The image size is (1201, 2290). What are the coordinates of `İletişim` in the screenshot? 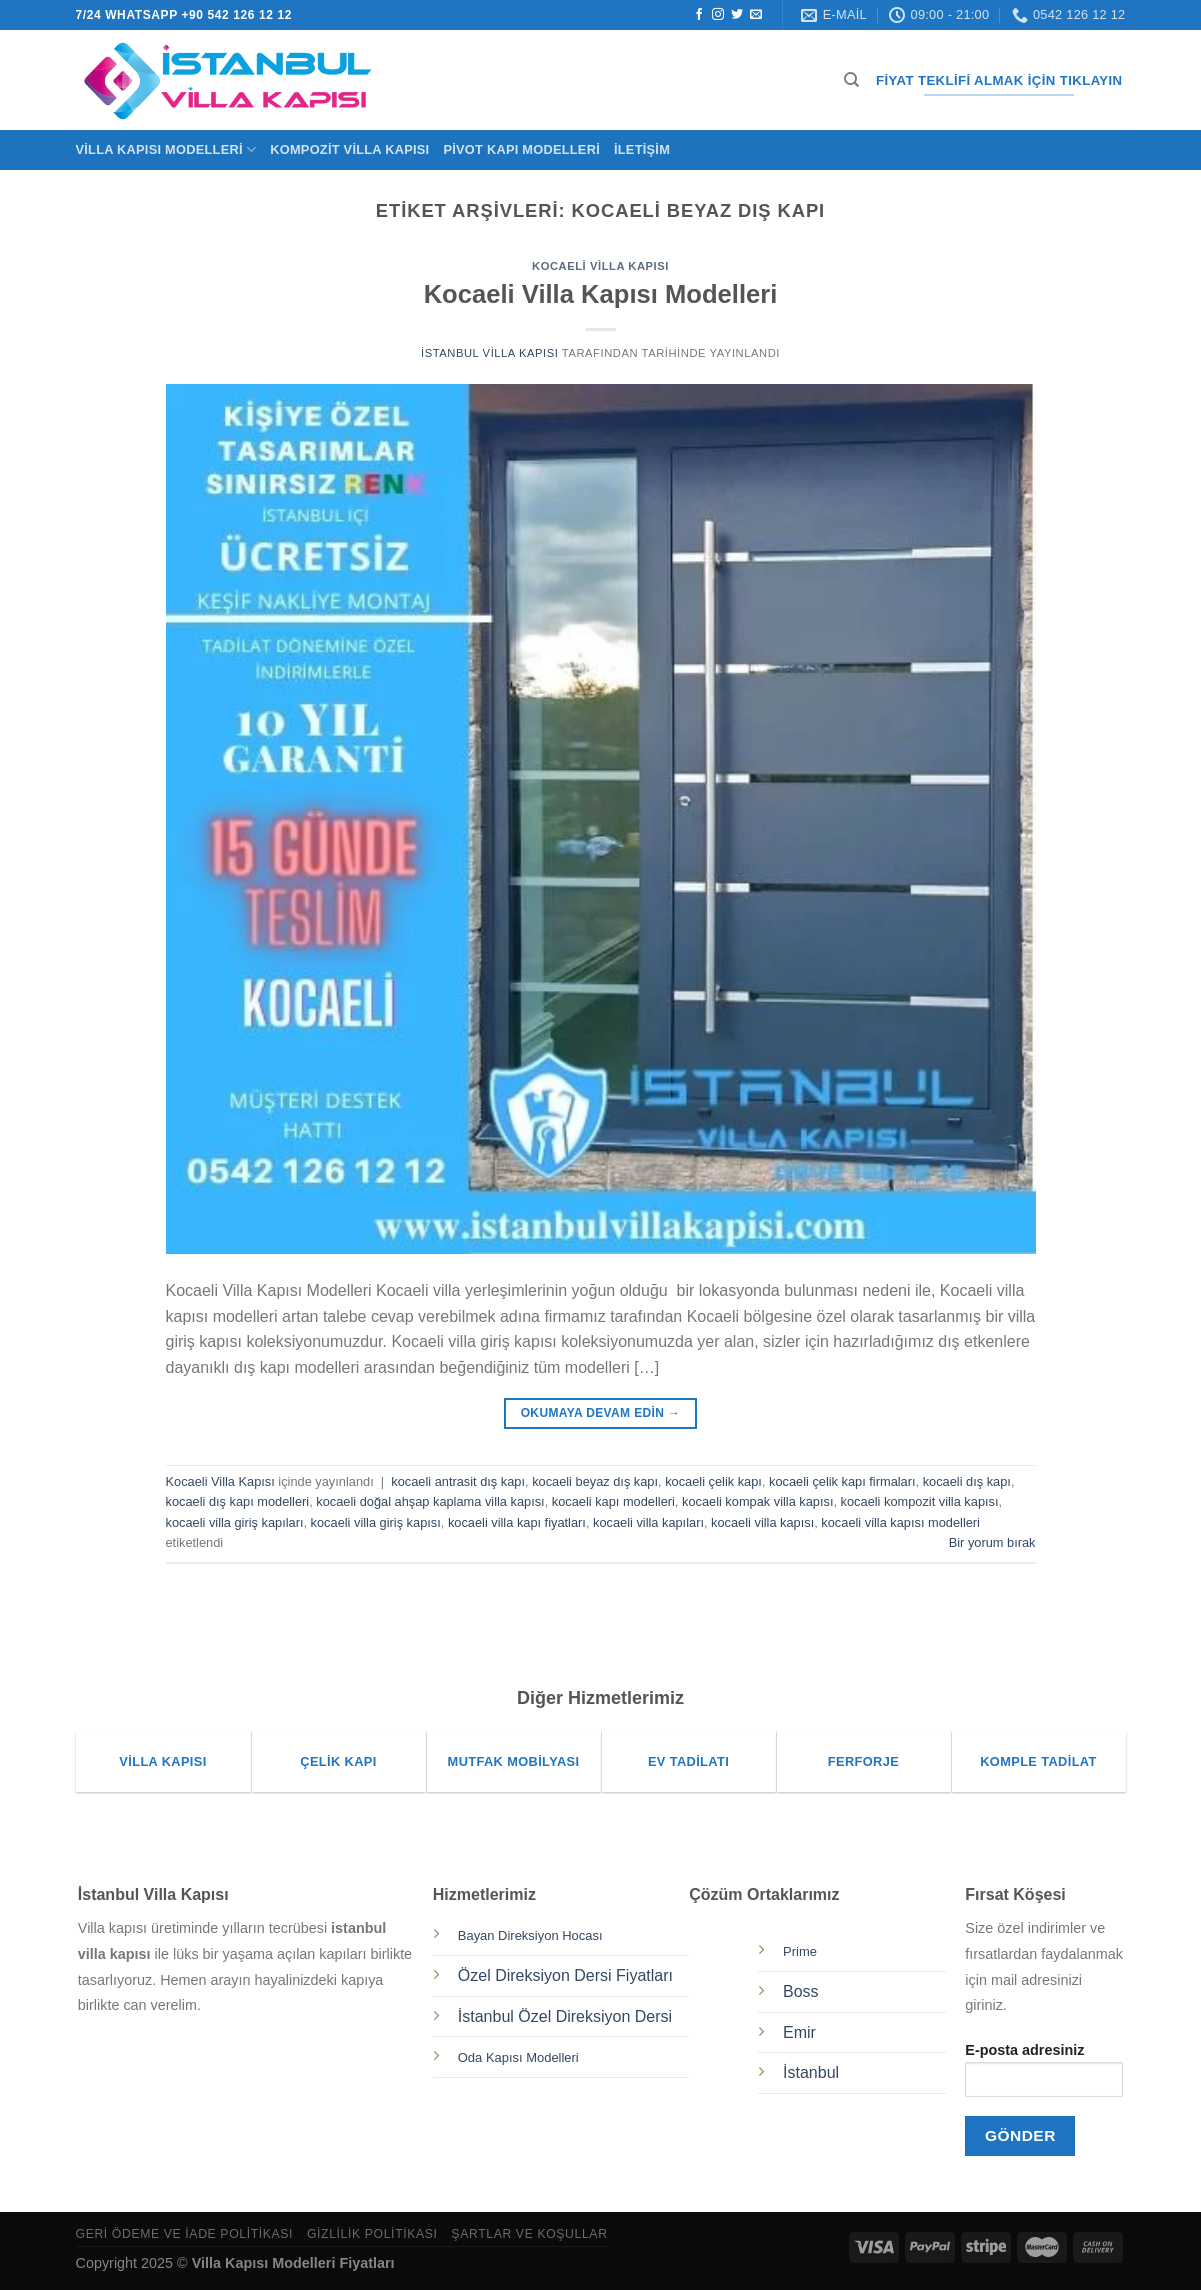 It's located at (642, 149).